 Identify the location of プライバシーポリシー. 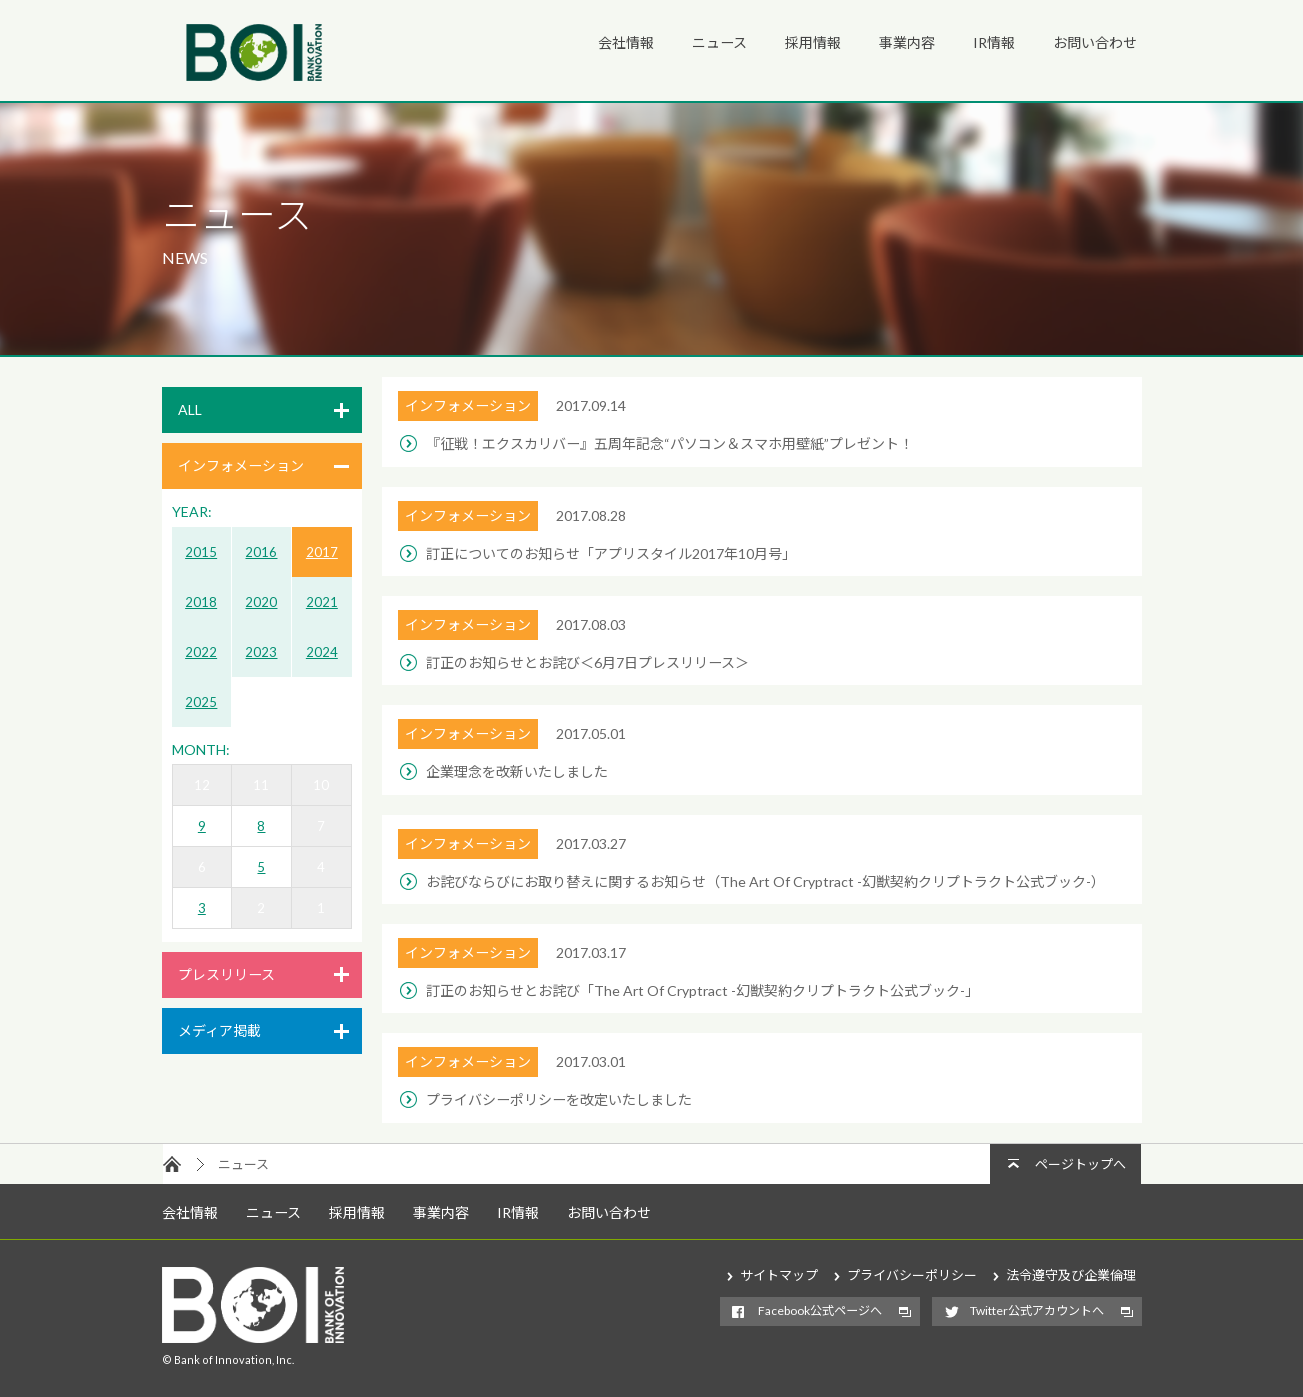
(912, 1275).